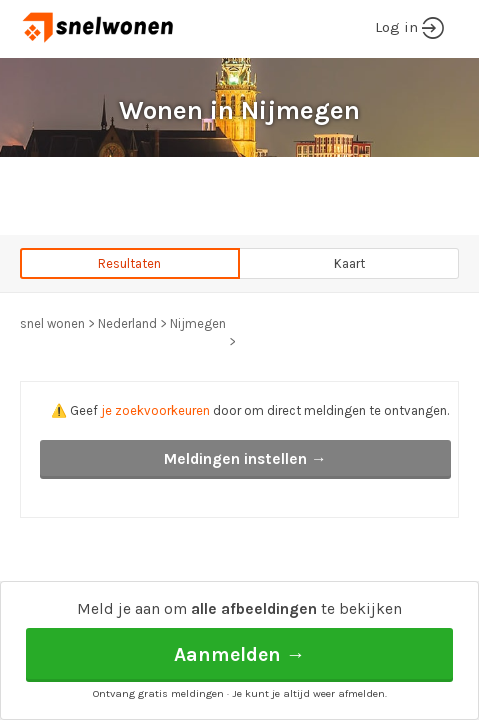  Describe the element at coordinates (198, 323) in the screenshot. I see `Nijmegen` at that location.